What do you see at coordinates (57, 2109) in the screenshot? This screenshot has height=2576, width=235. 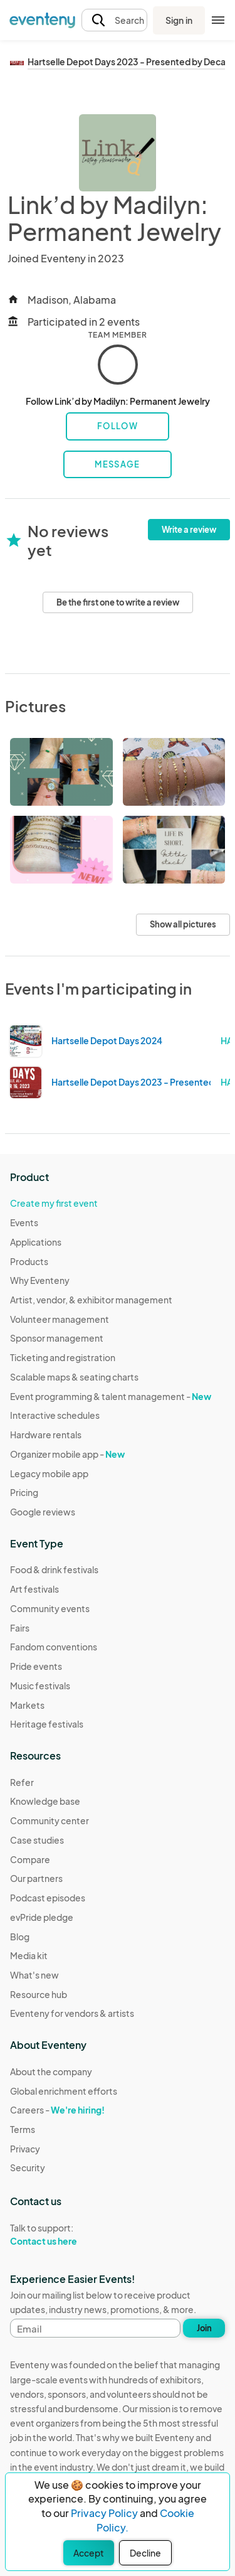 I see `Careers -` at bounding box center [57, 2109].